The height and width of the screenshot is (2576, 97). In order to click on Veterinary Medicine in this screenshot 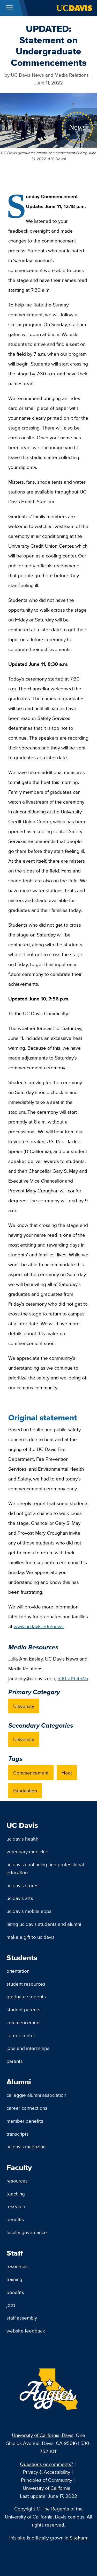, I will do `click(27, 1851)`.